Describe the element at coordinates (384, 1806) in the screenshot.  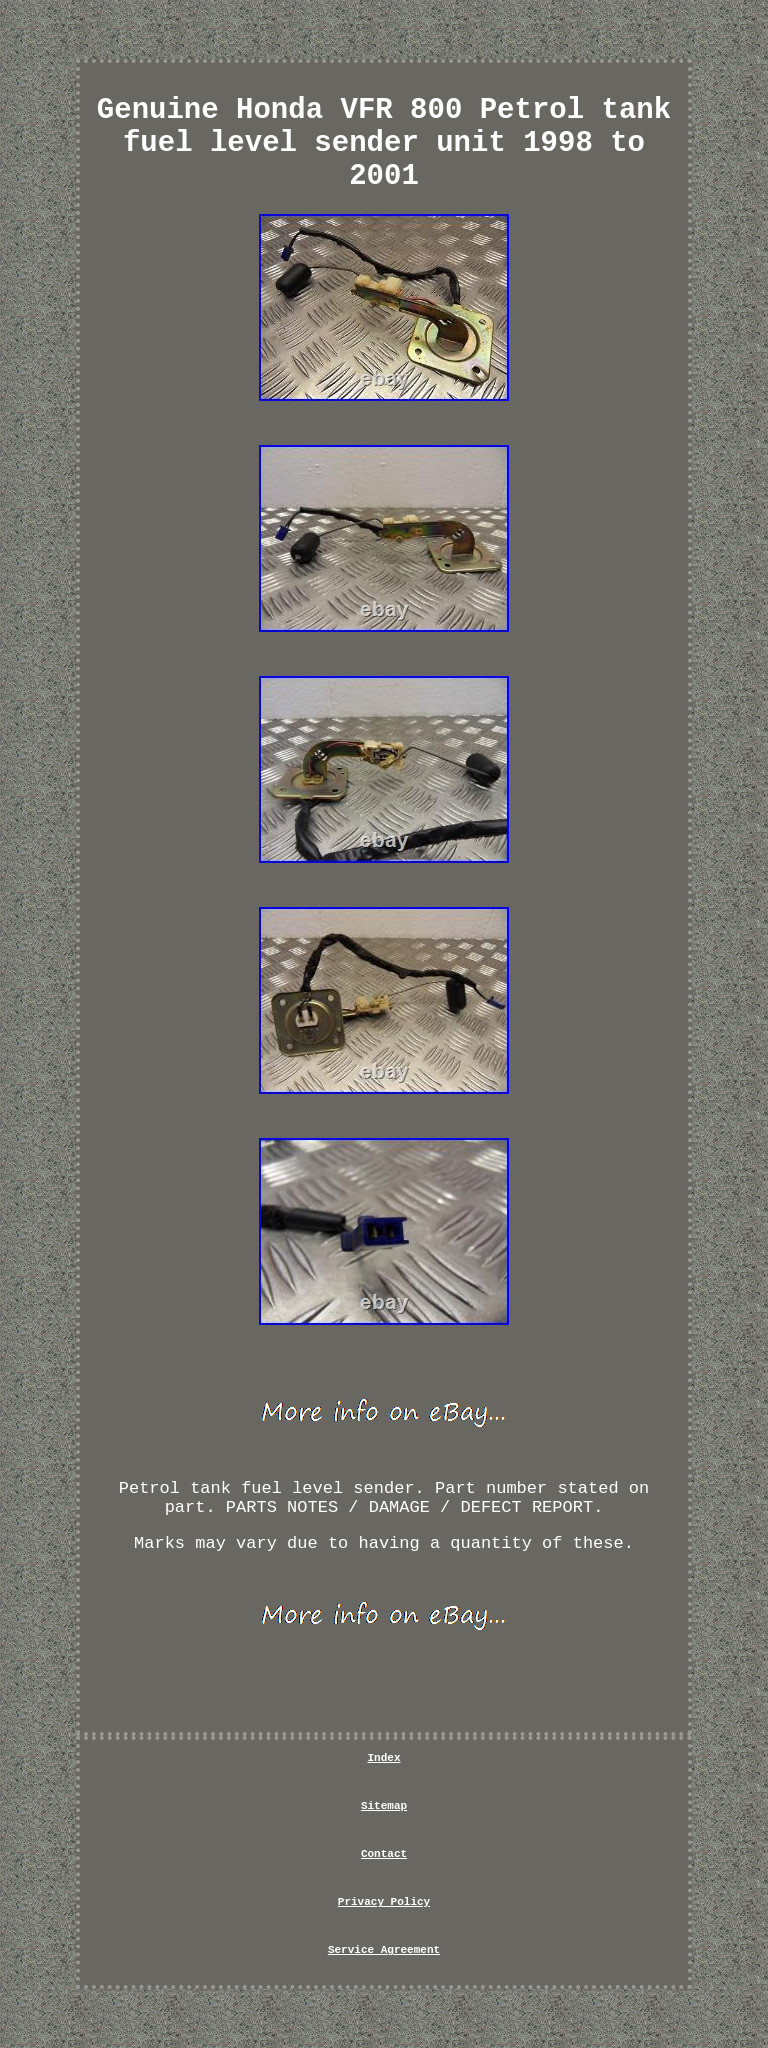
I see `Sitemap` at that location.